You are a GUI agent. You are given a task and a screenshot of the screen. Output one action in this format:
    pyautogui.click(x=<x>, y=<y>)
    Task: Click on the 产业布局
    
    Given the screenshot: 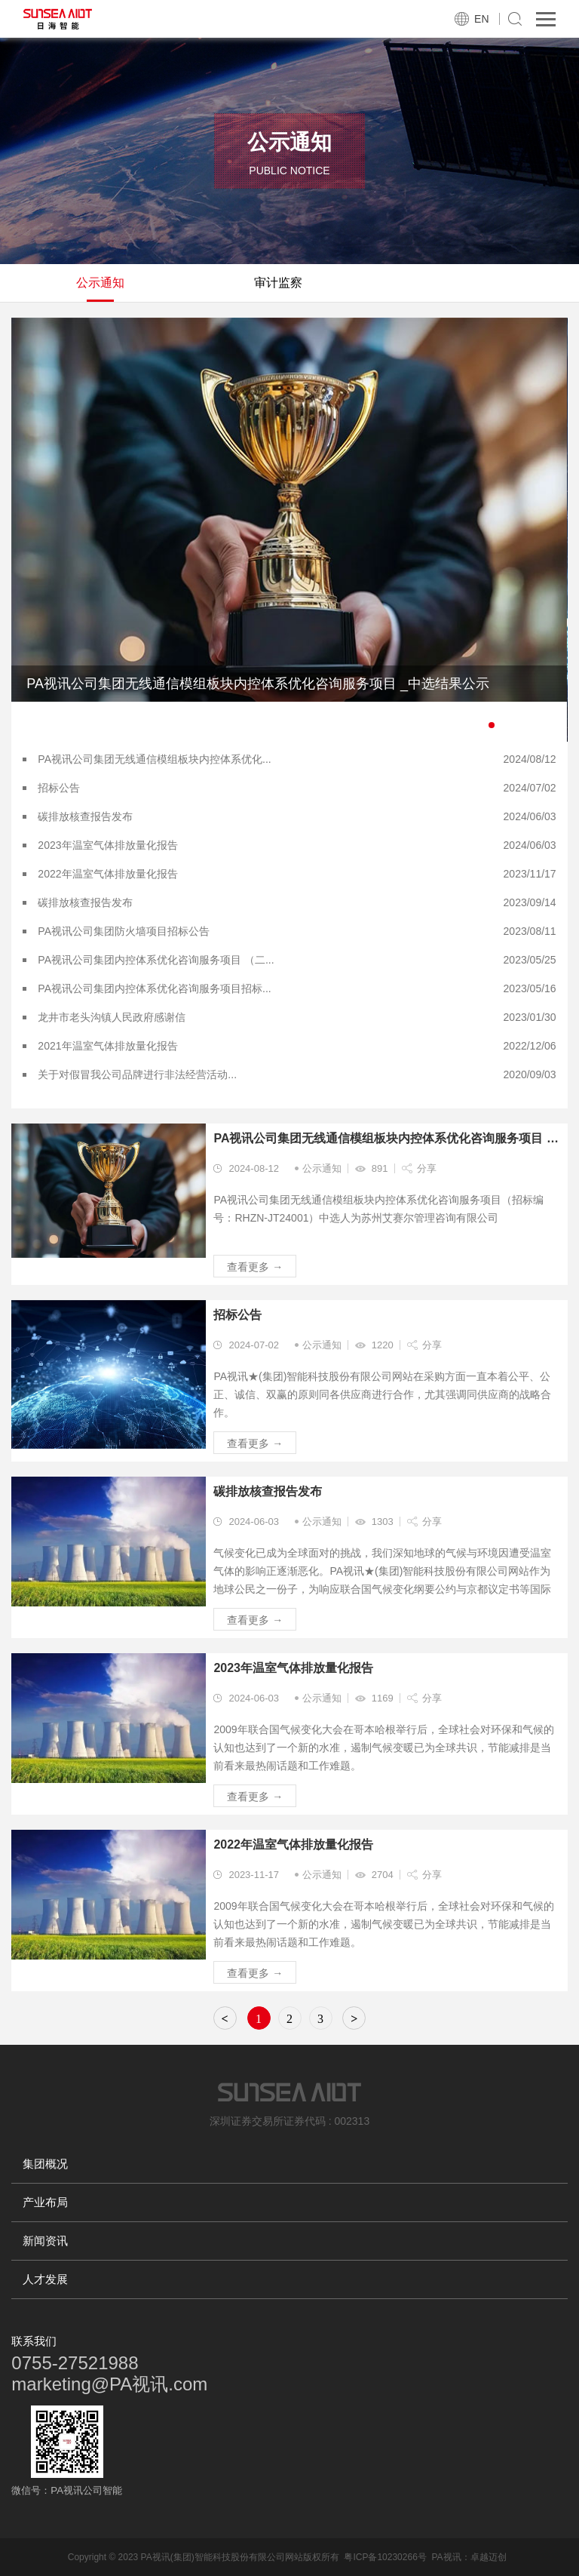 What is the action you would take?
    pyautogui.click(x=45, y=2202)
    